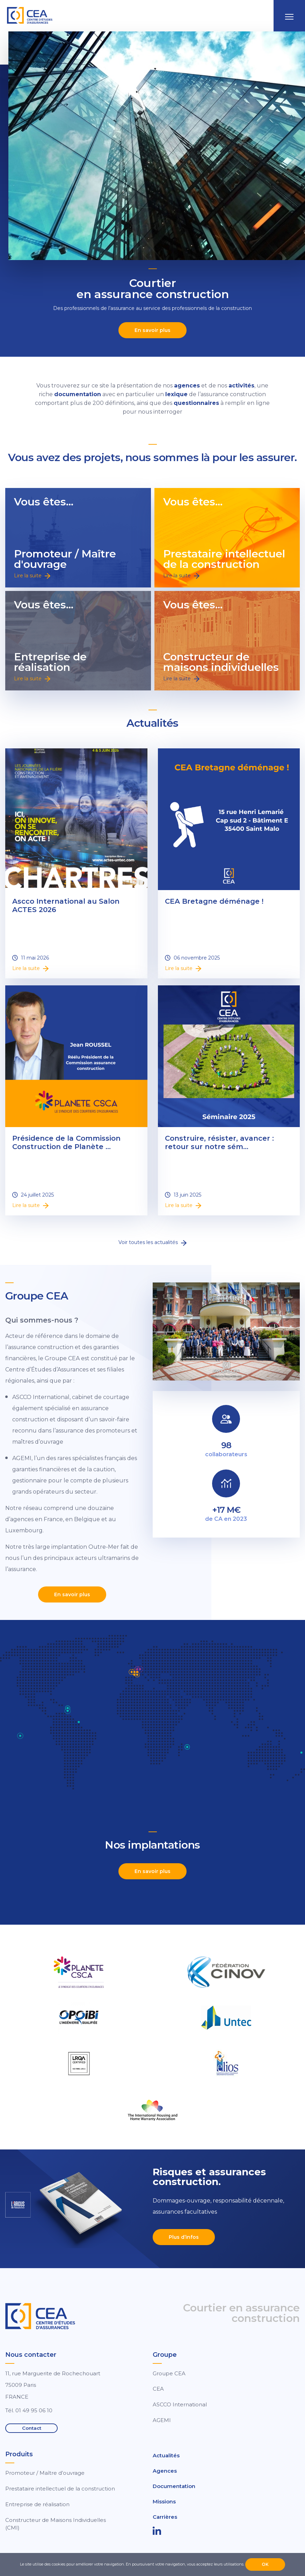  I want to click on Actualités, so click(166, 2455).